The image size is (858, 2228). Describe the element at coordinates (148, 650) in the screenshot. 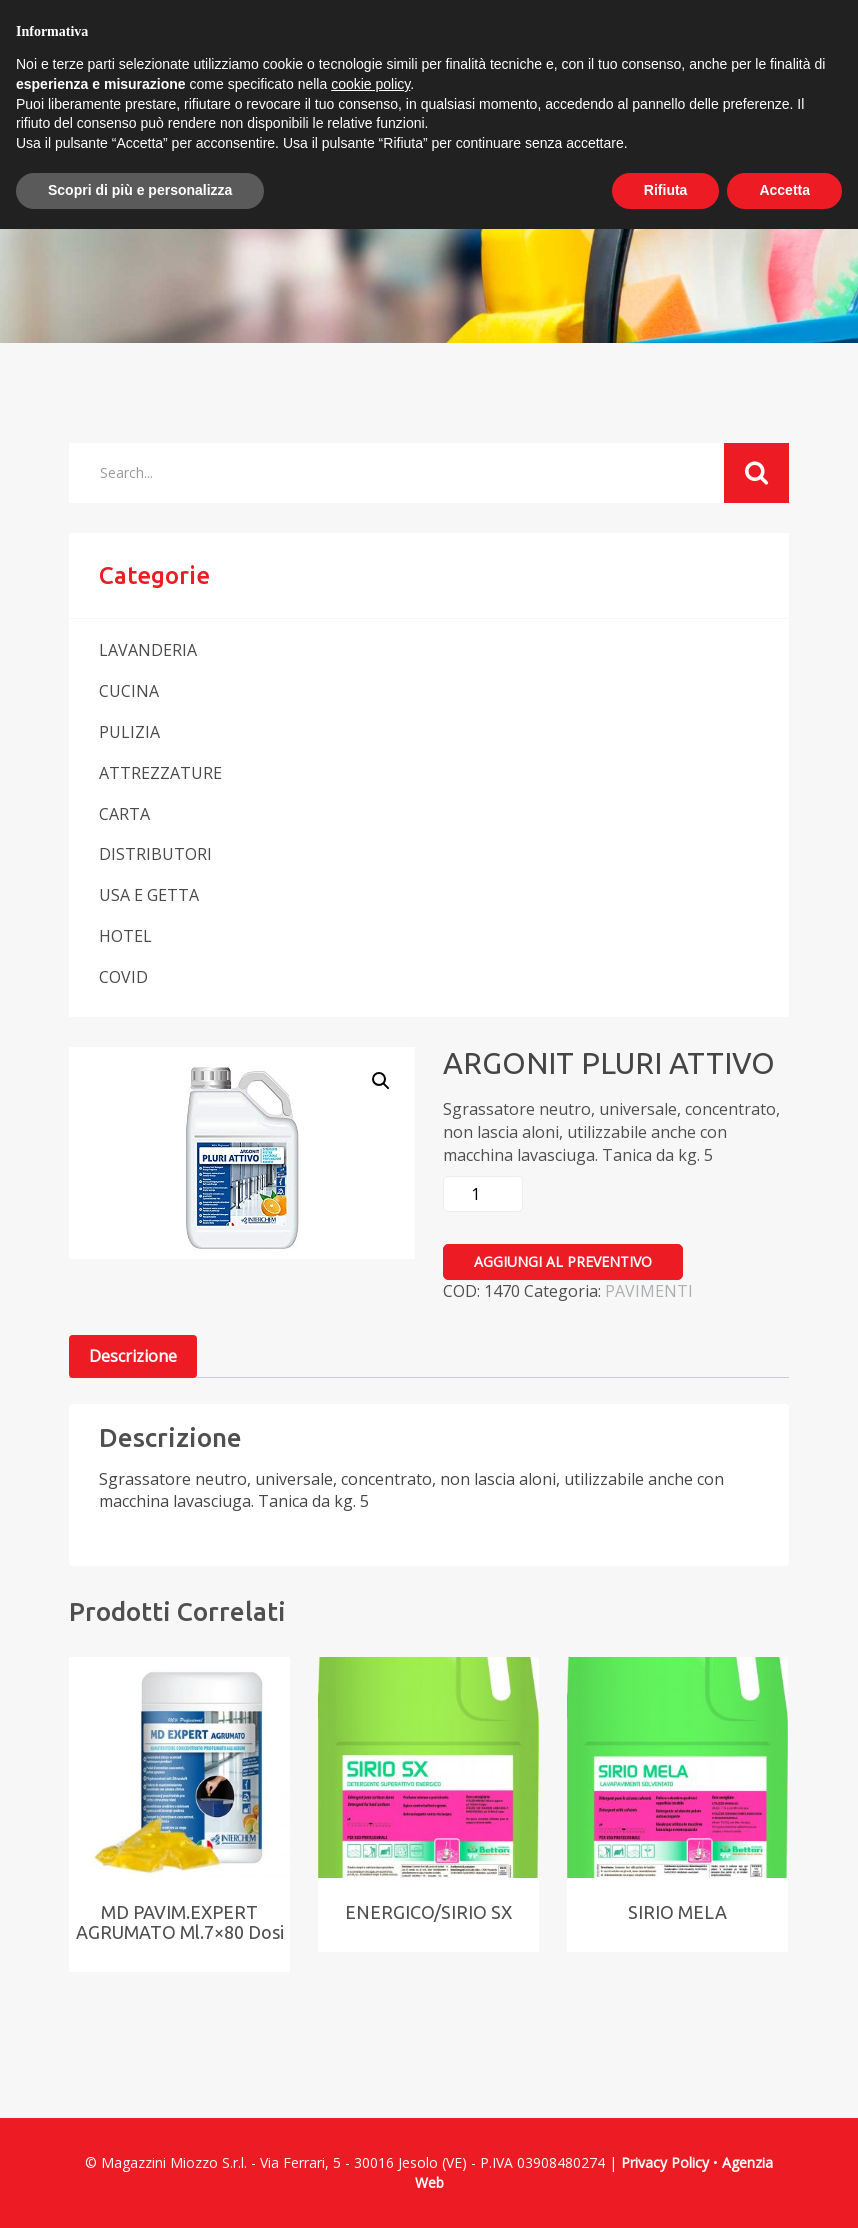

I see `LAVANDERIA` at that location.